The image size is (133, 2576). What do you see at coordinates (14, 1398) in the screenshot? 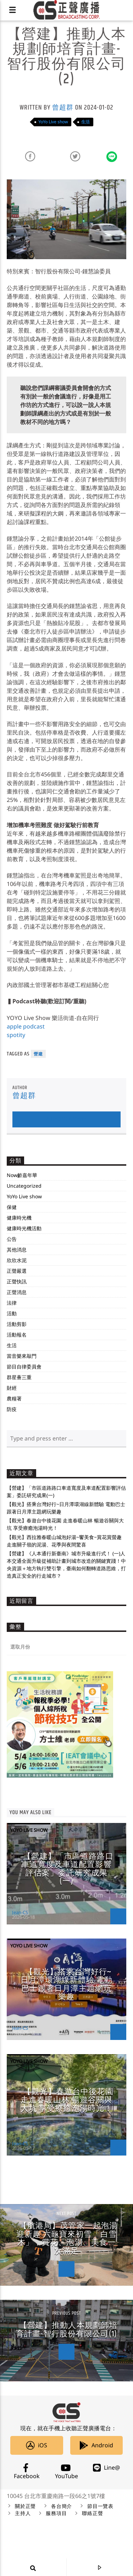
I see `農糧署` at bounding box center [14, 1398].